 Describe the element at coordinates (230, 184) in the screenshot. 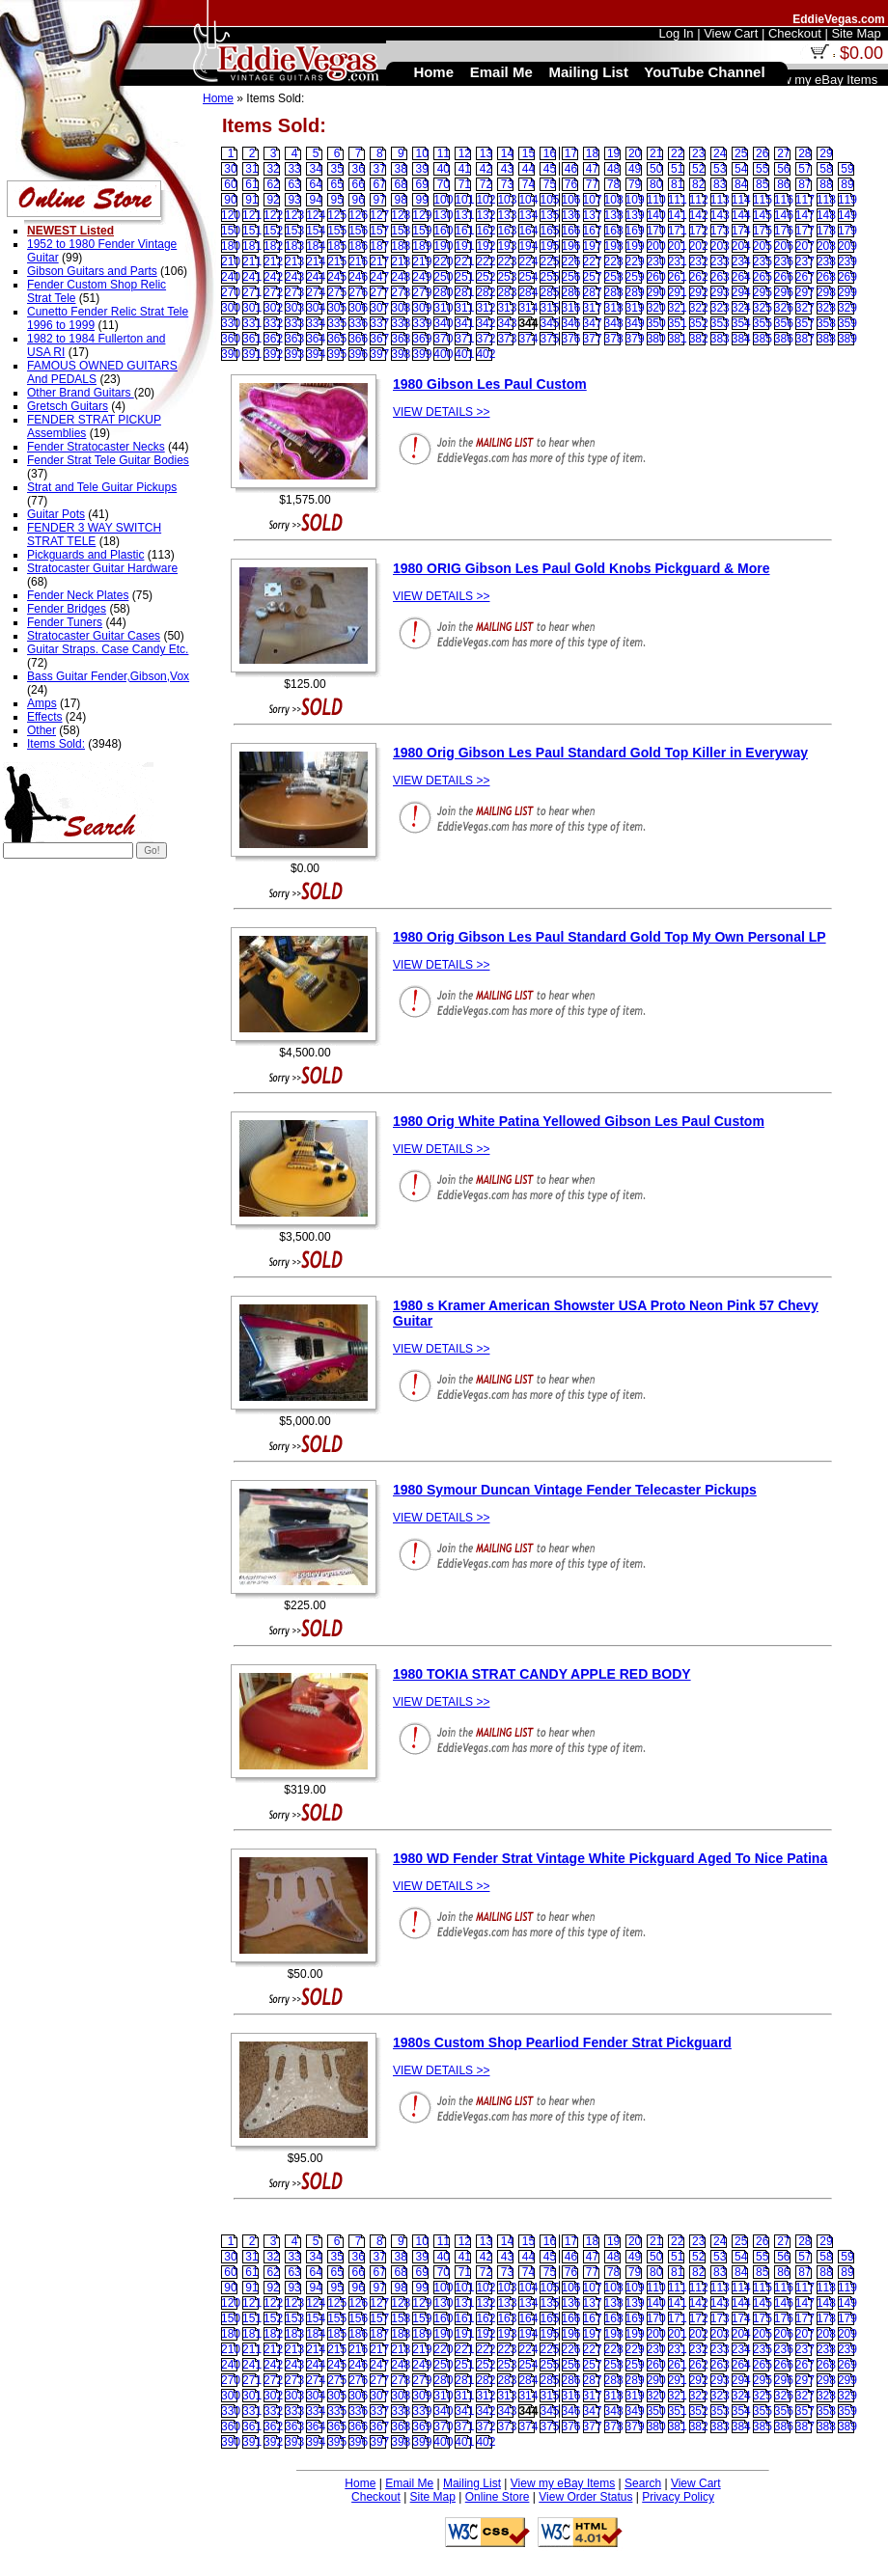

I see `60` at that location.